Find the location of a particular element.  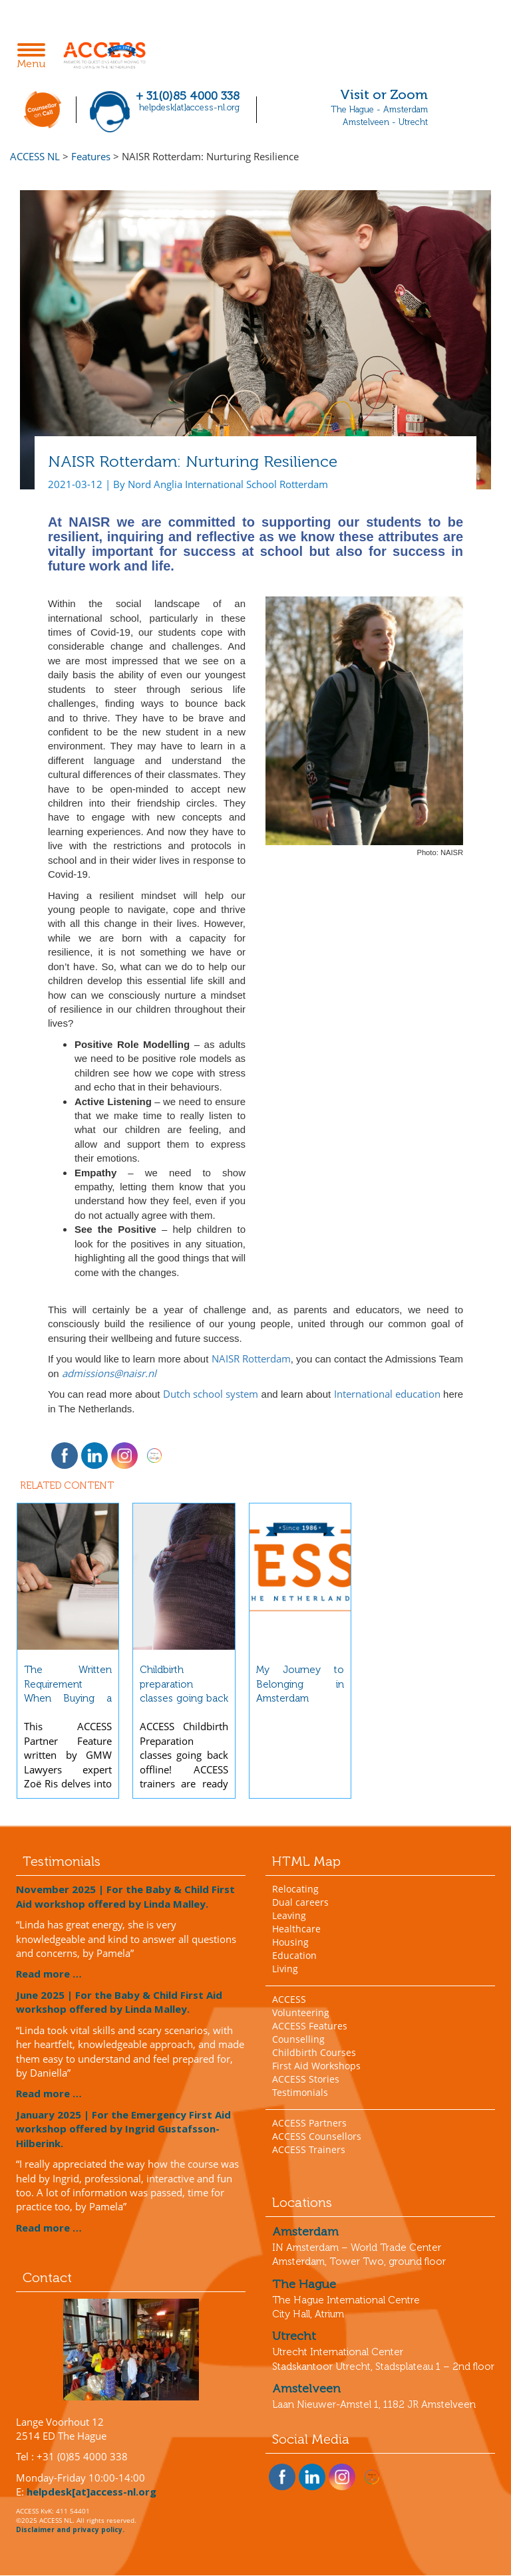

ACCESS Counsellors is located at coordinates (316, 2136).